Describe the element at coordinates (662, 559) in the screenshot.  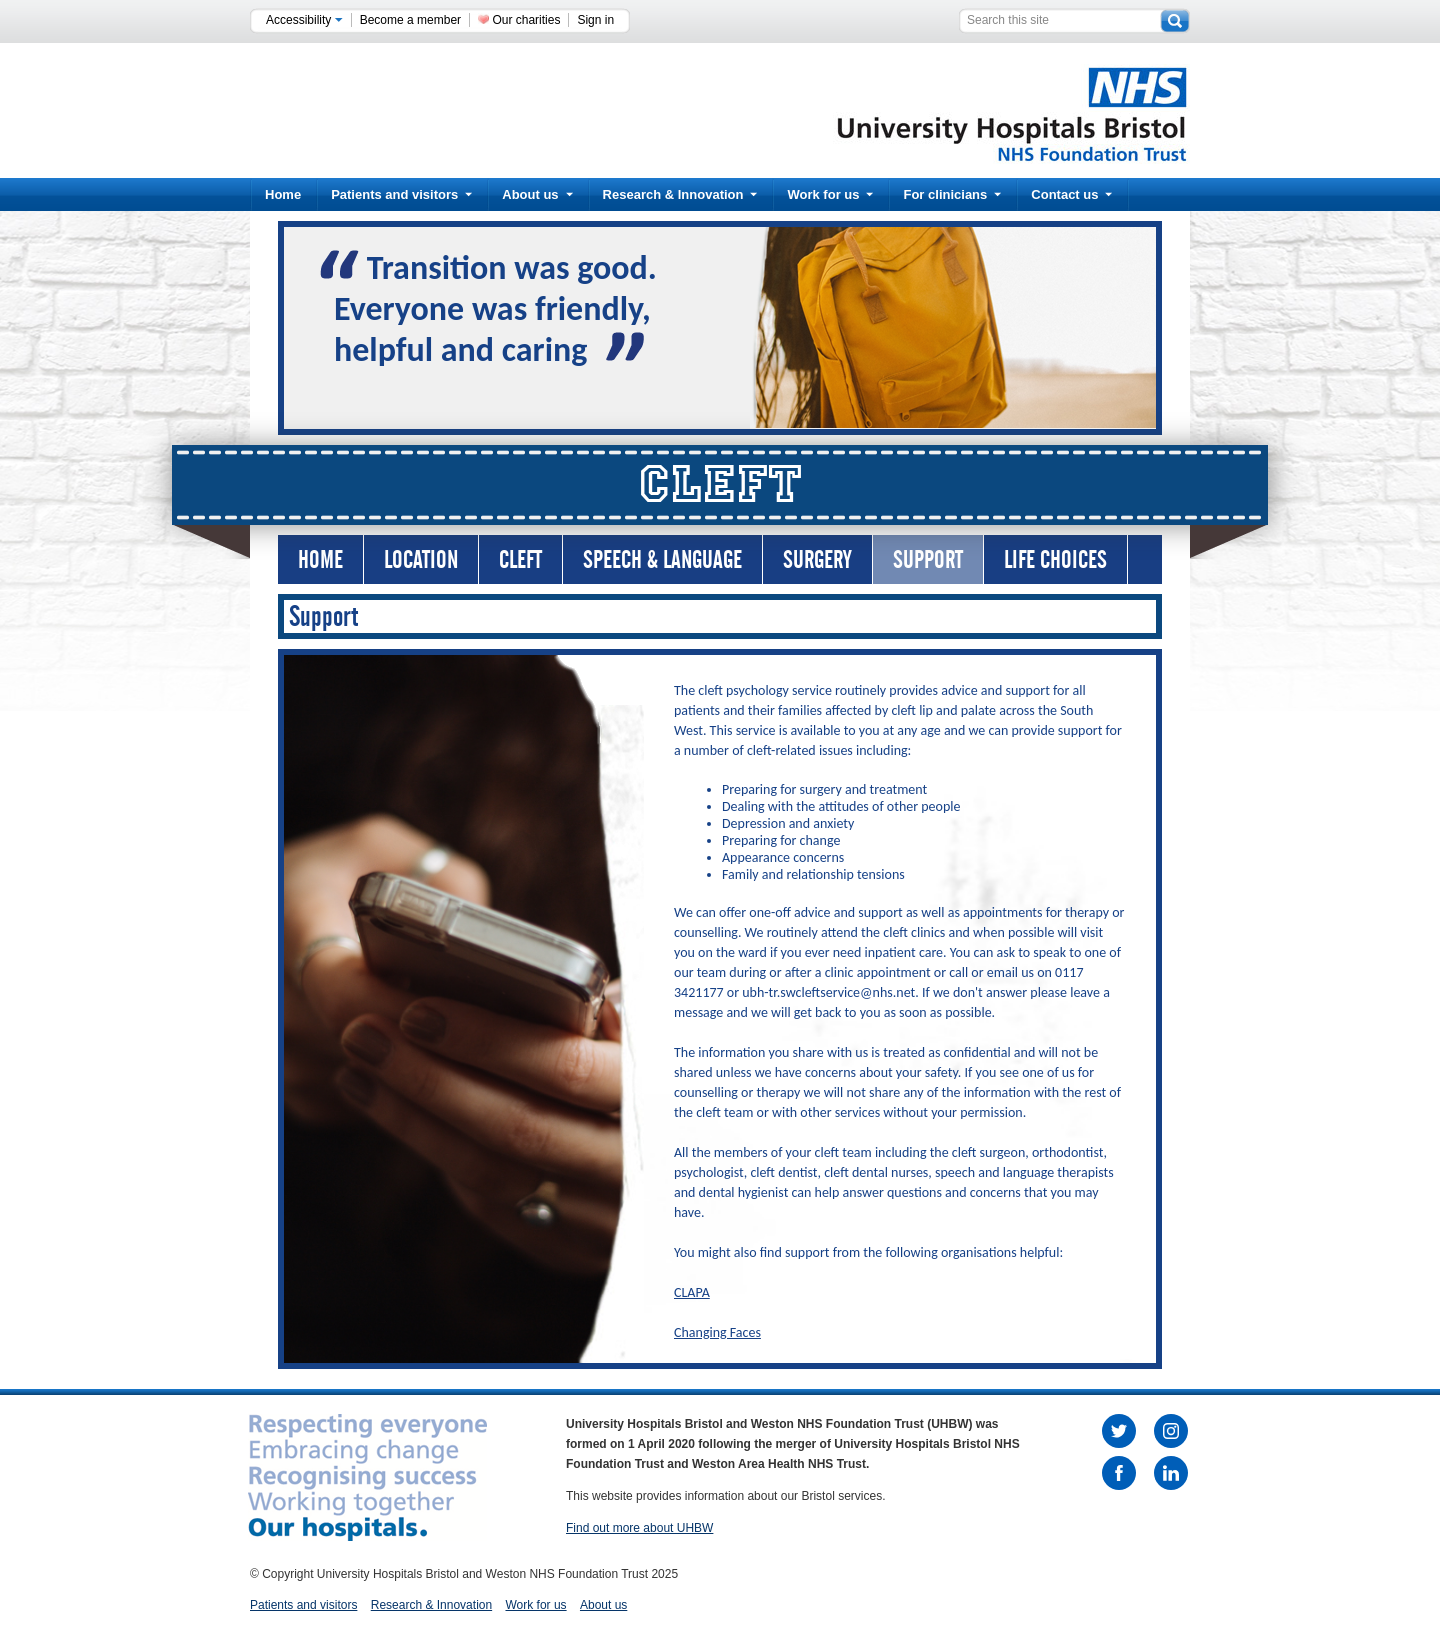
I see `Speech & Language` at that location.